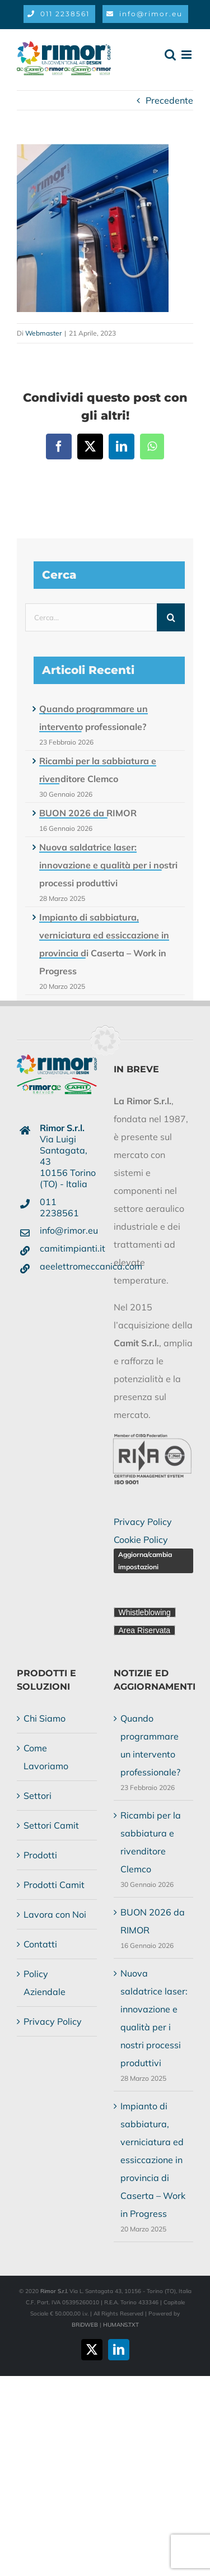  Describe the element at coordinates (187, 55) in the screenshot. I see `[Attiva/Disattiva menu mobile]` at that location.